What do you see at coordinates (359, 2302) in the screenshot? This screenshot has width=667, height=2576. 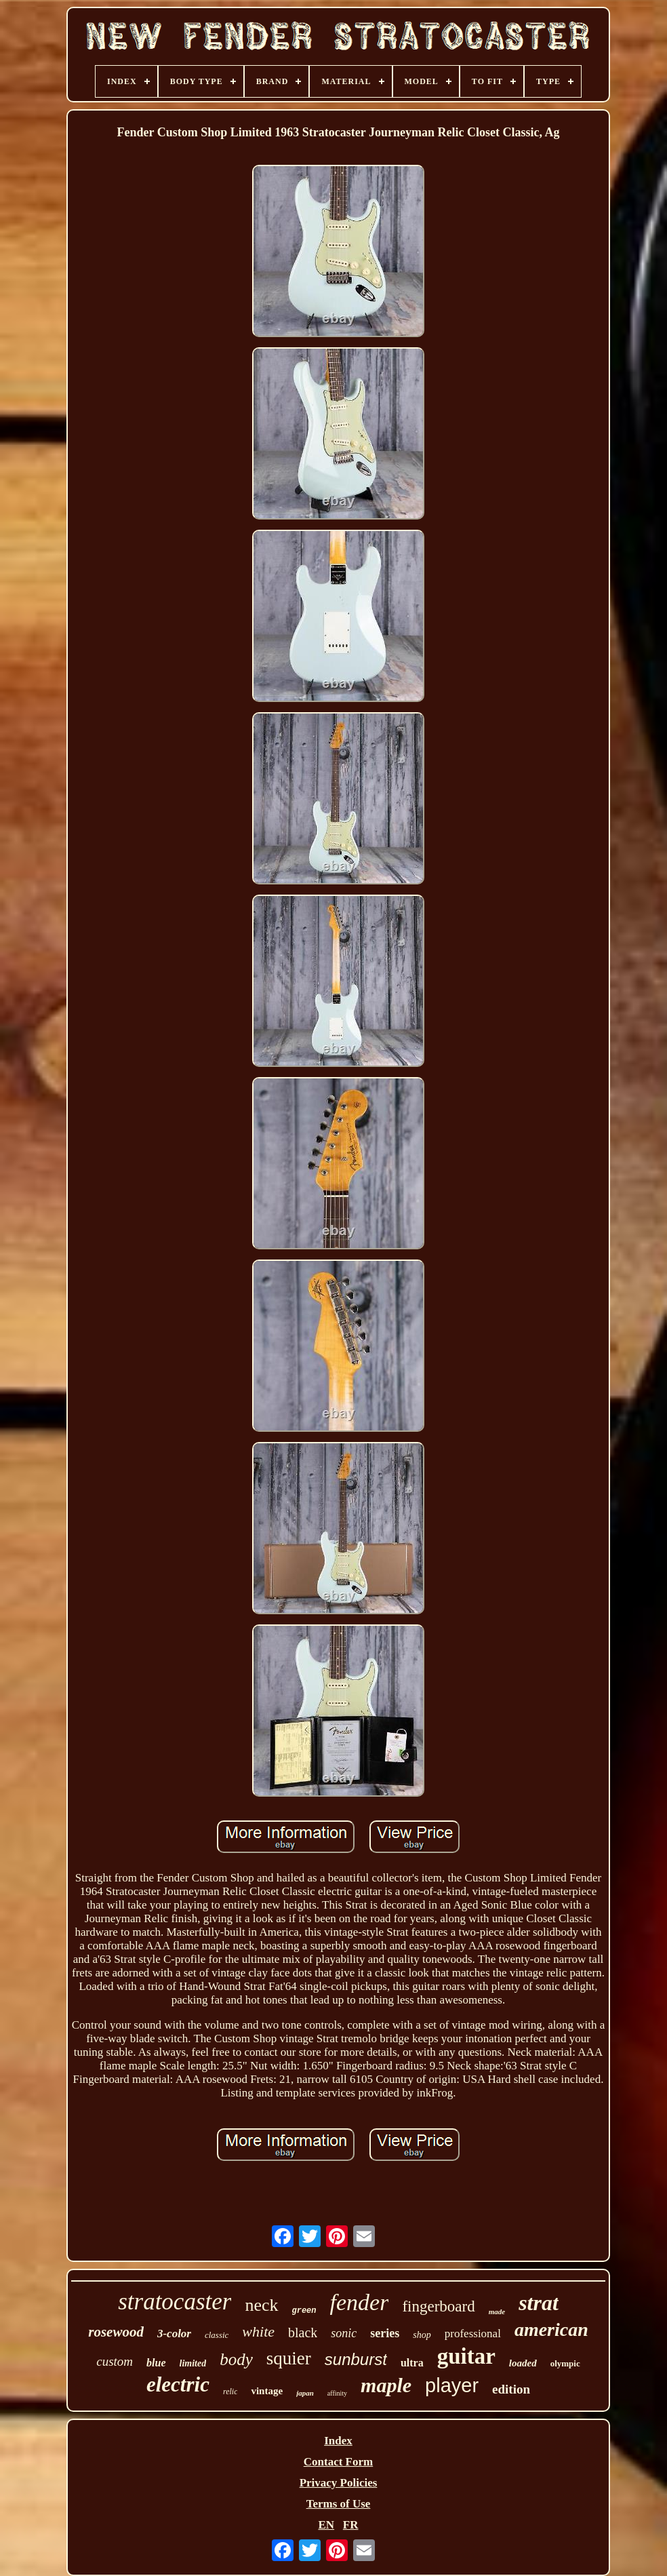 I see `fender` at bounding box center [359, 2302].